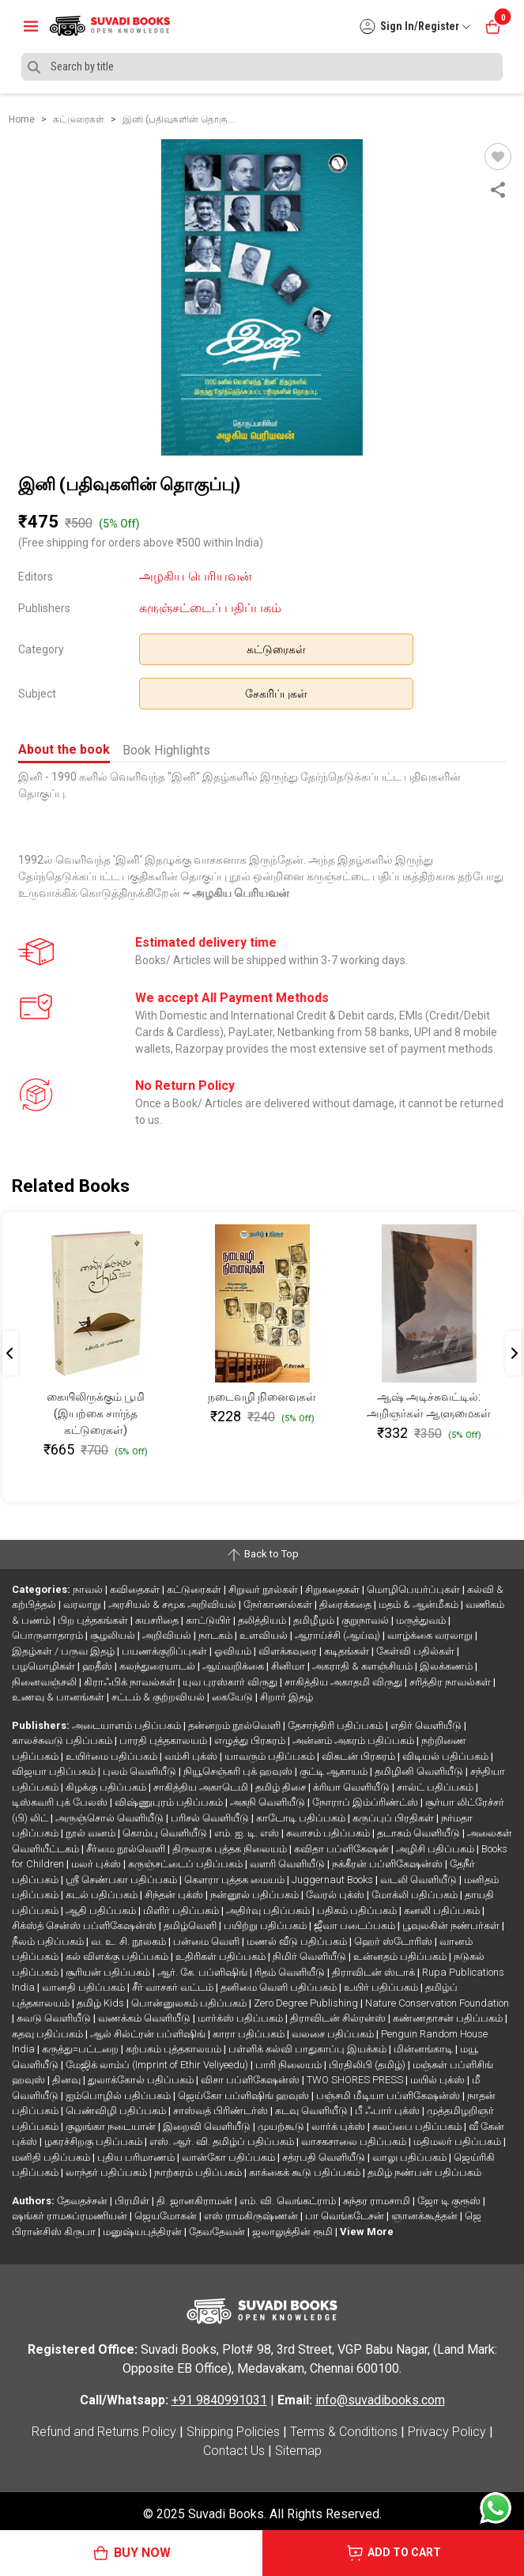 The width and height of the screenshot is (524, 2576). Describe the element at coordinates (158, 1666) in the screenshot. I see `கலந்துரையாடல்` at that location.